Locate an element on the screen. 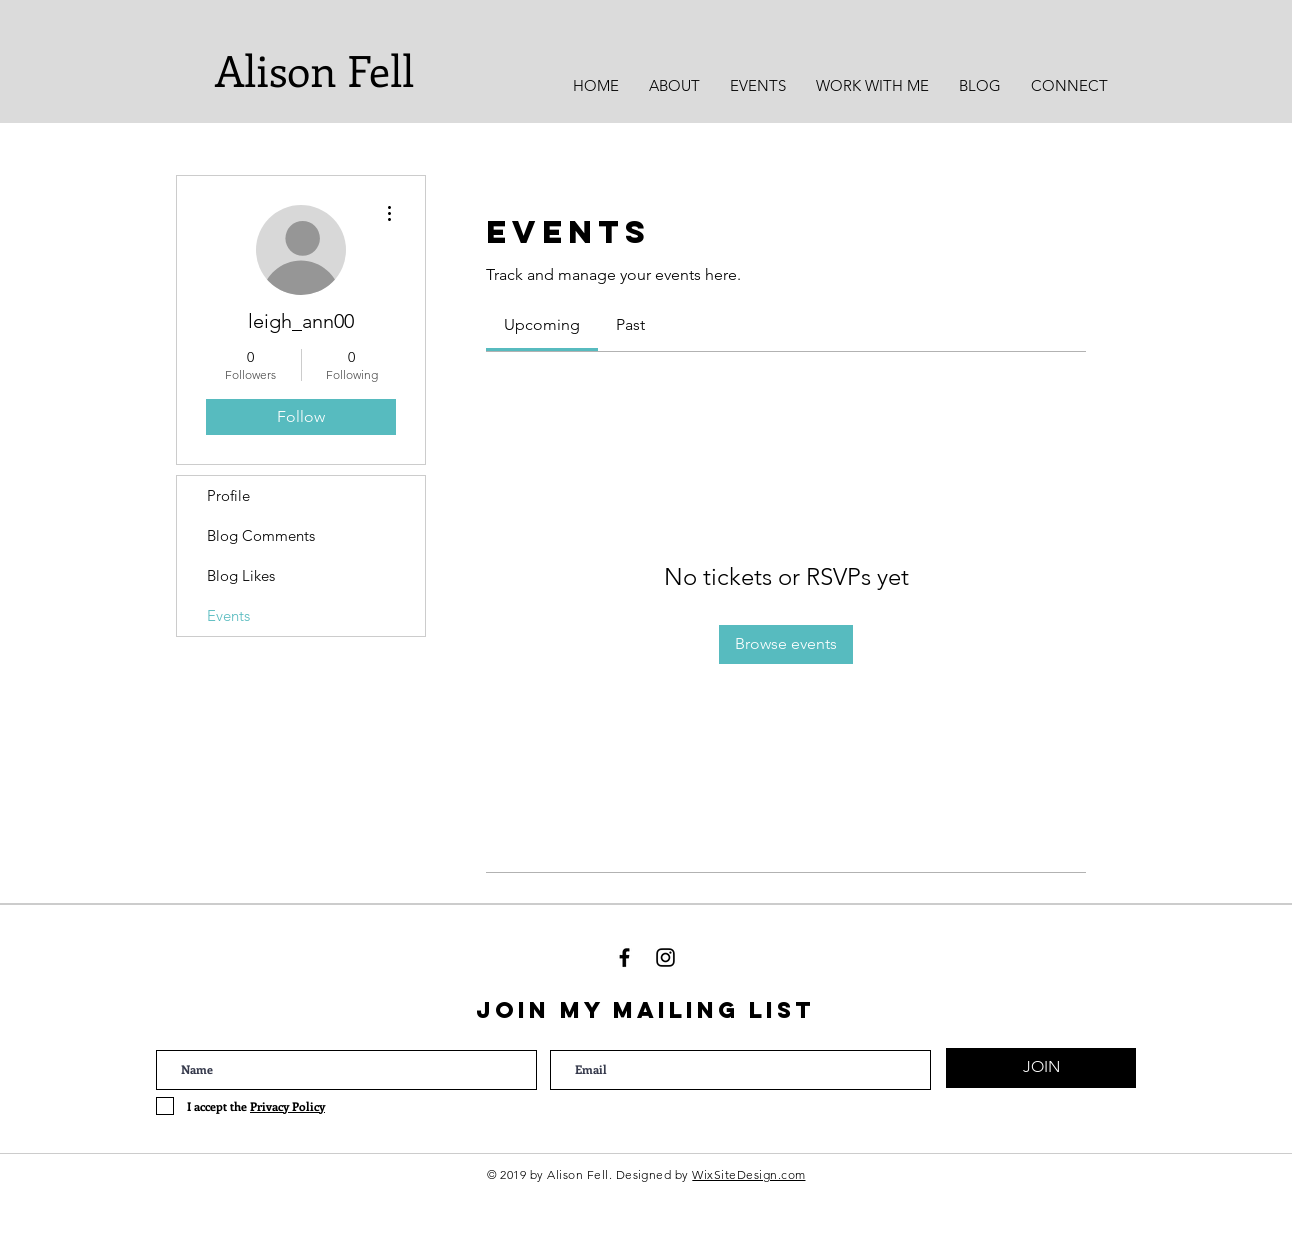 This screenshot has width=1292, height=1245. WixSiteDesign.com is located at coordinates (748, 1174).